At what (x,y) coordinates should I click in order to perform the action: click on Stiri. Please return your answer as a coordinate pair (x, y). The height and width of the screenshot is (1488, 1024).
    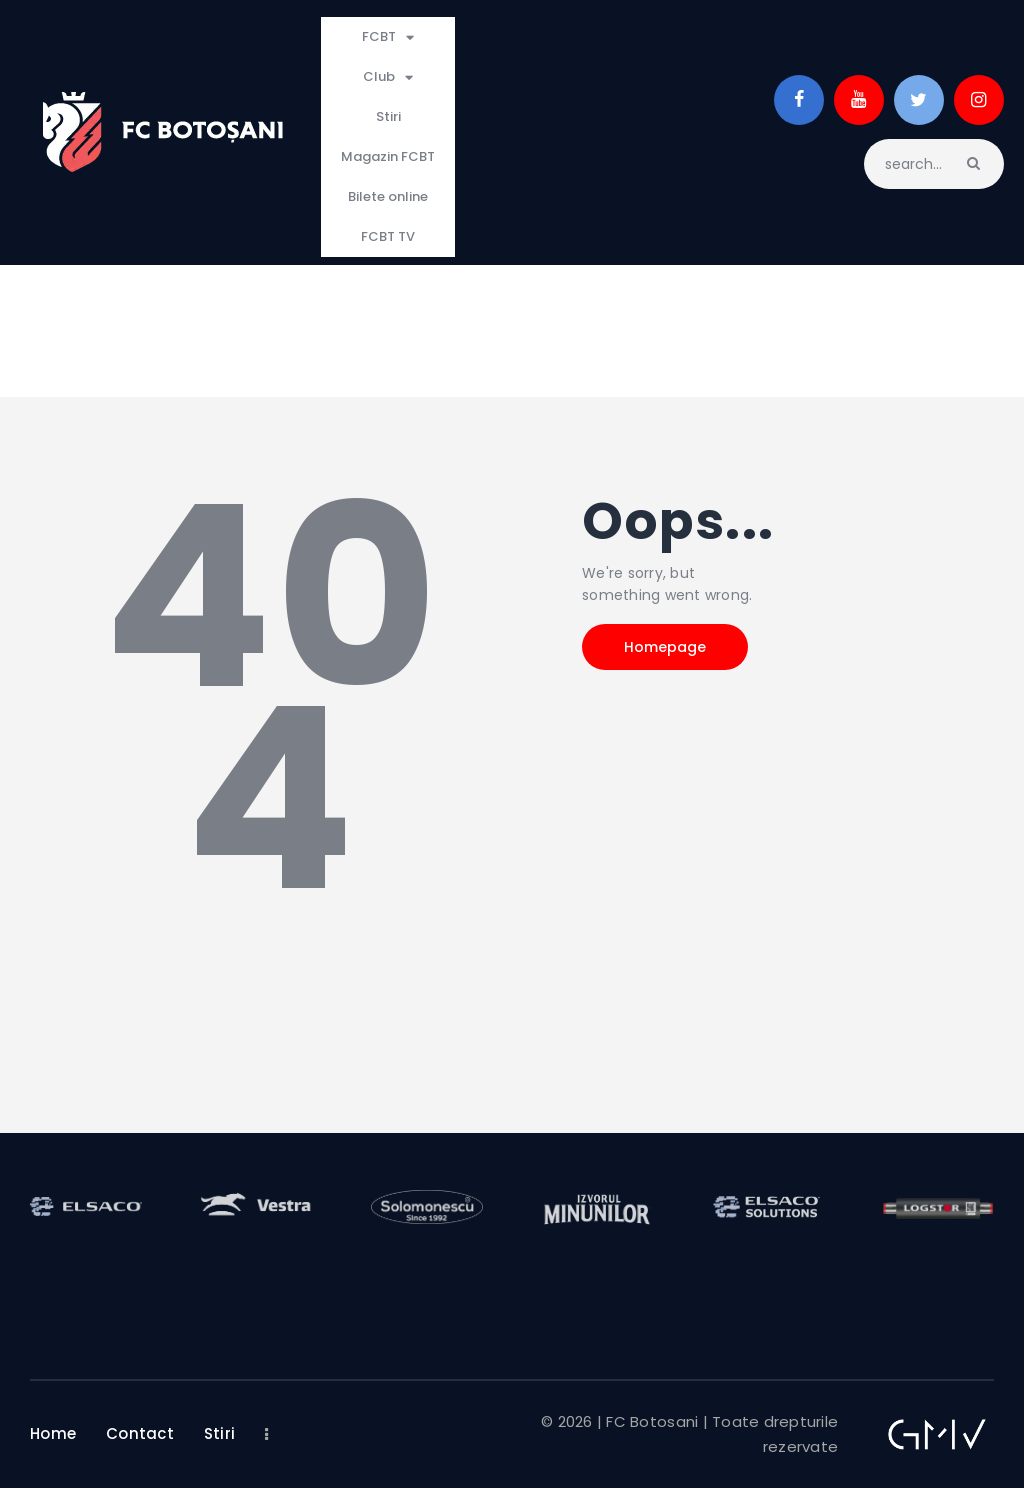
    Looking at the image, I should click on (388, 116).